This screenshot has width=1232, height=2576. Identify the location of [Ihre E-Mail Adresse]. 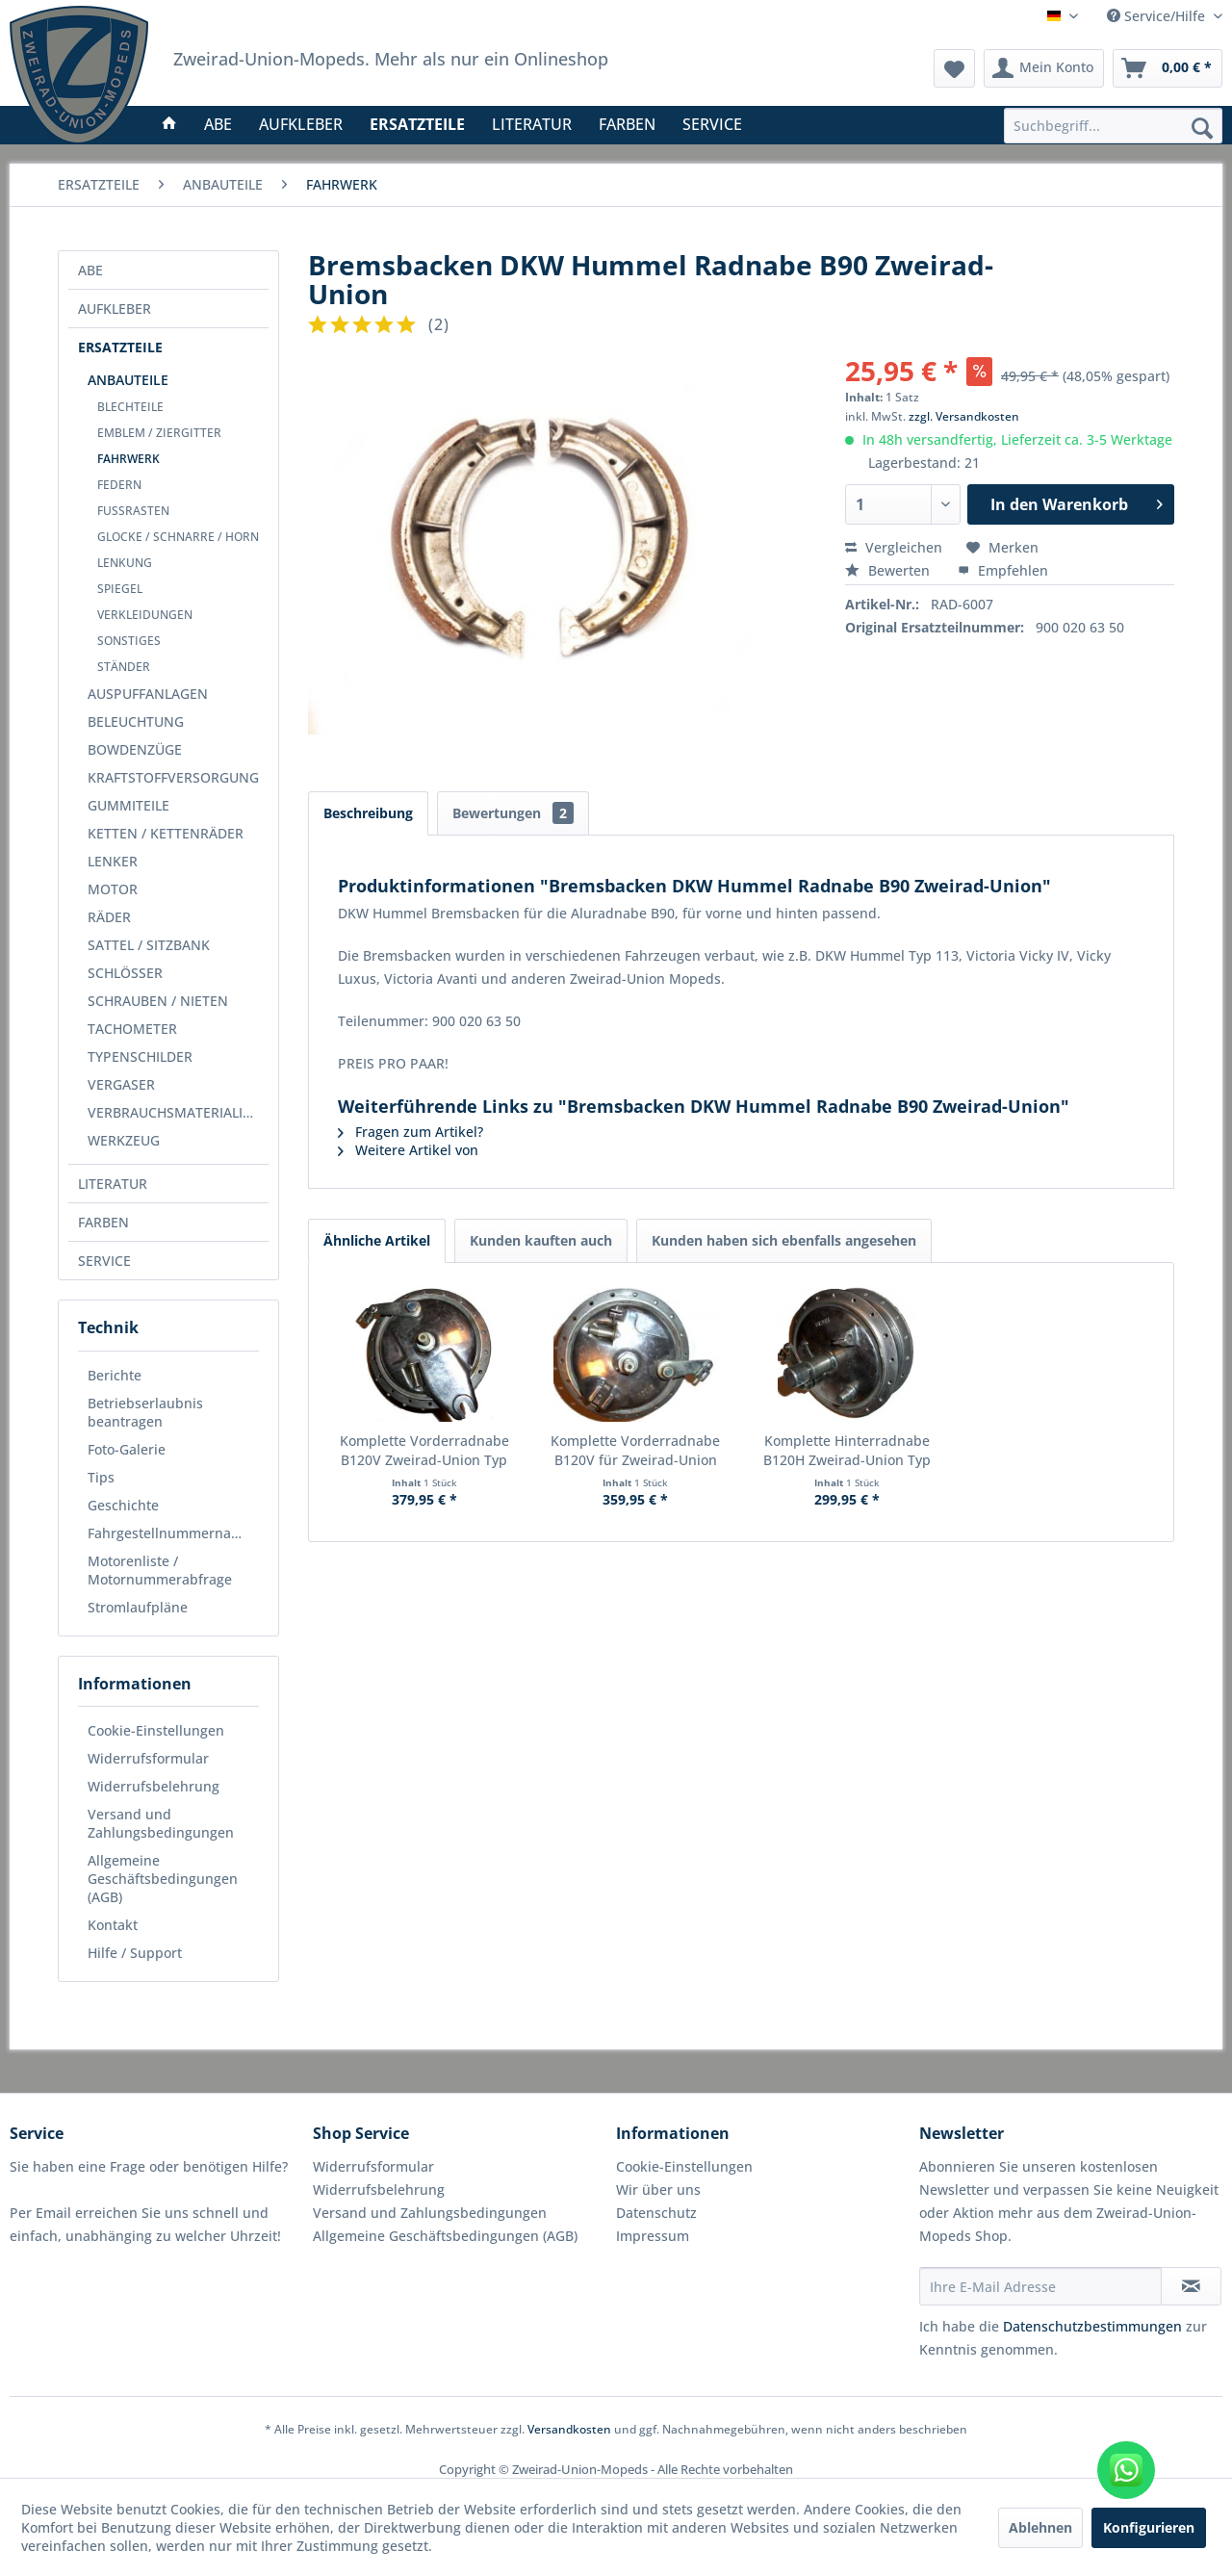
(1040, 2286).